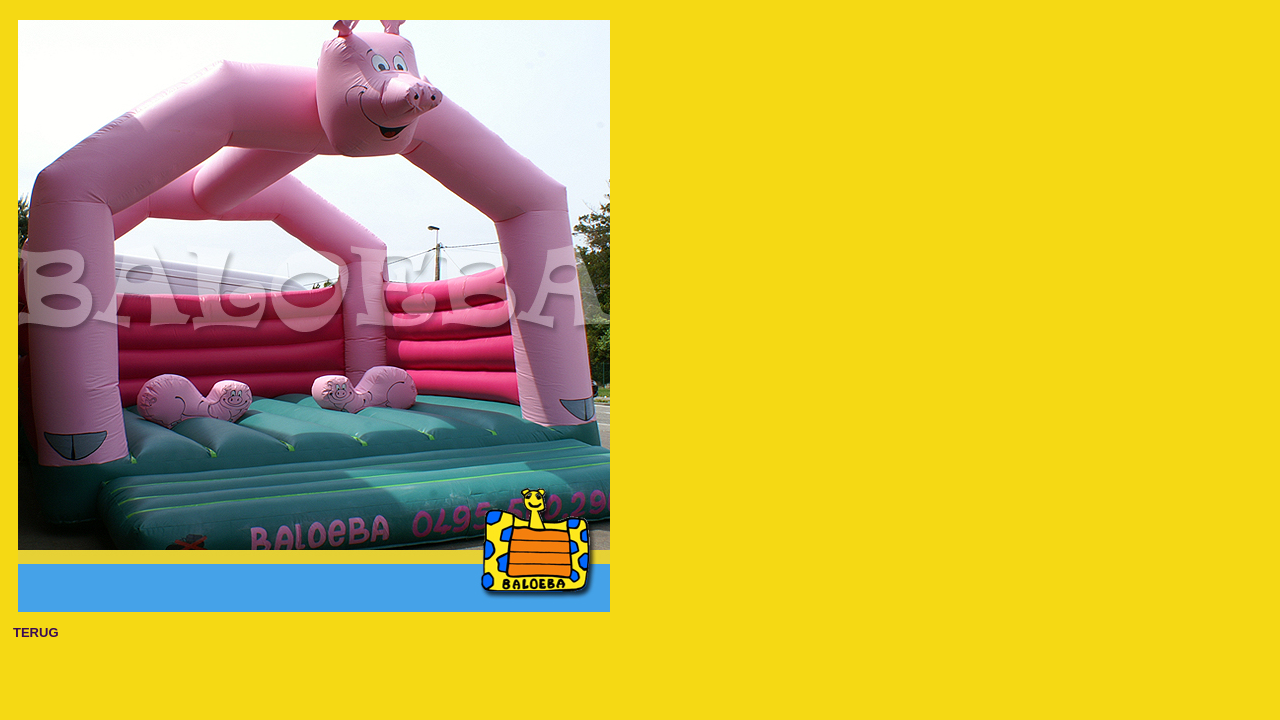  I want to click on TERUG, so click(36, 632).